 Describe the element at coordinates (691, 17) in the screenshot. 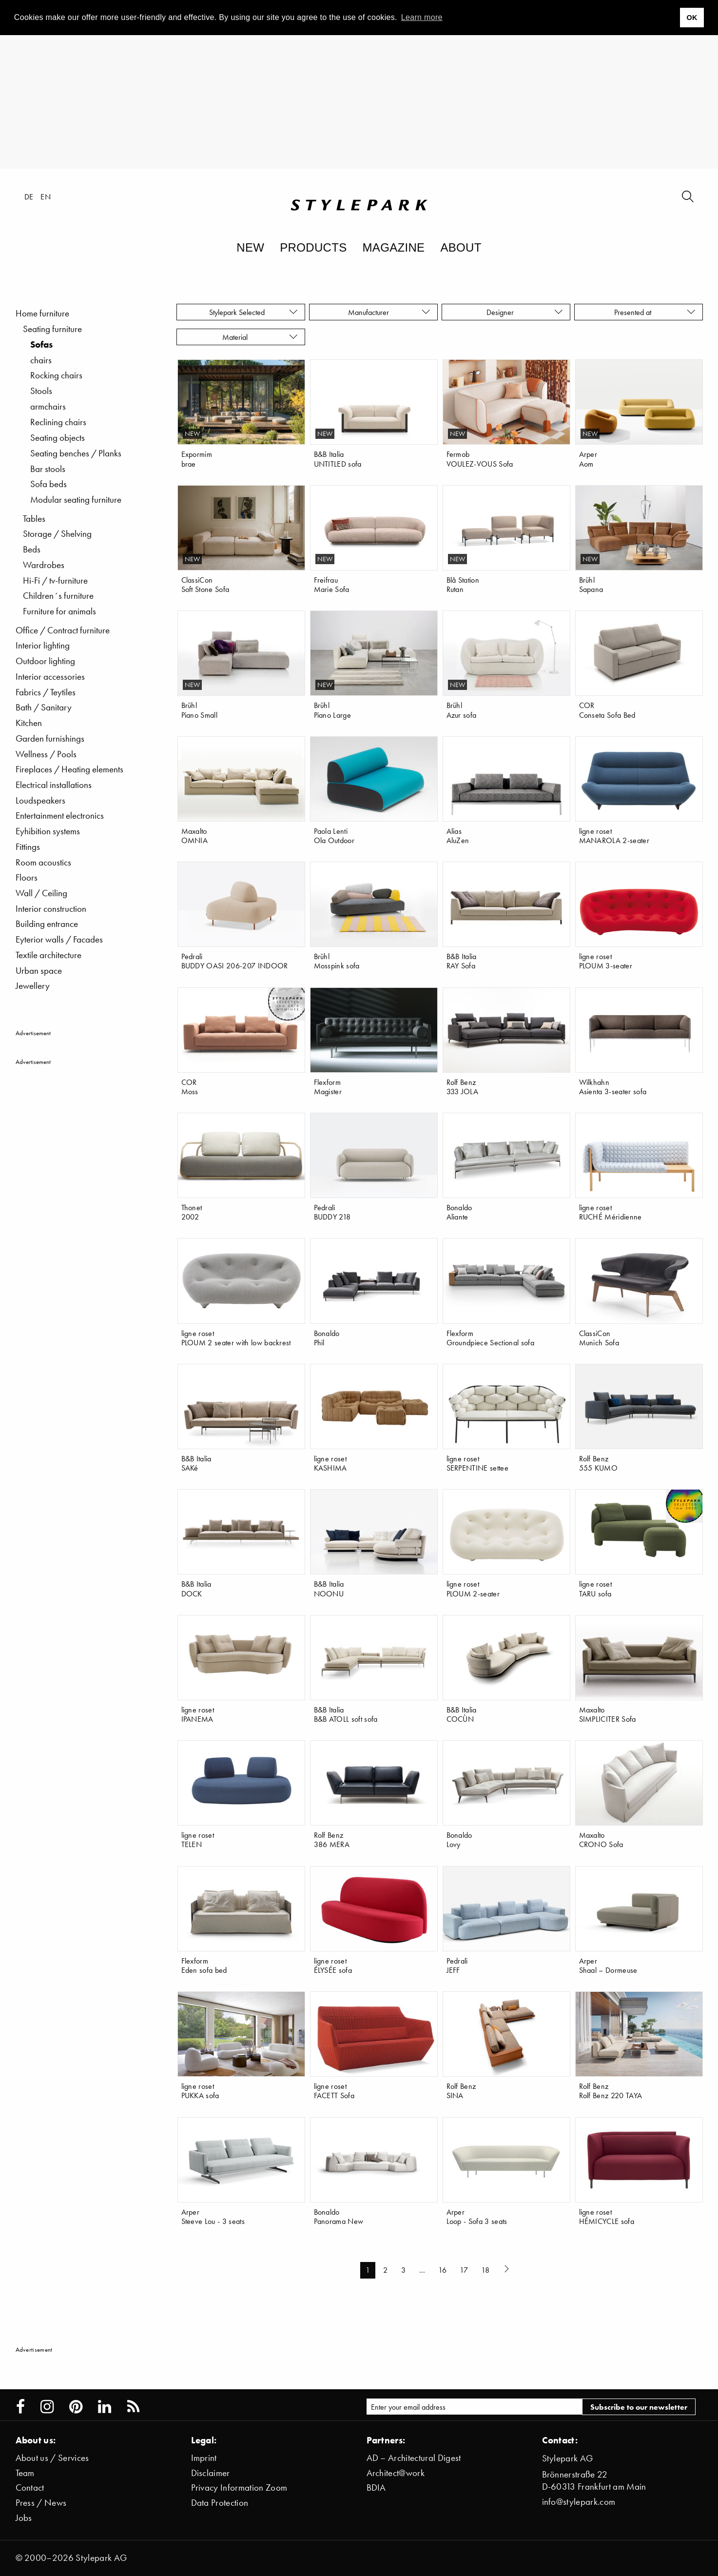

I see `OK [button]` at that location.